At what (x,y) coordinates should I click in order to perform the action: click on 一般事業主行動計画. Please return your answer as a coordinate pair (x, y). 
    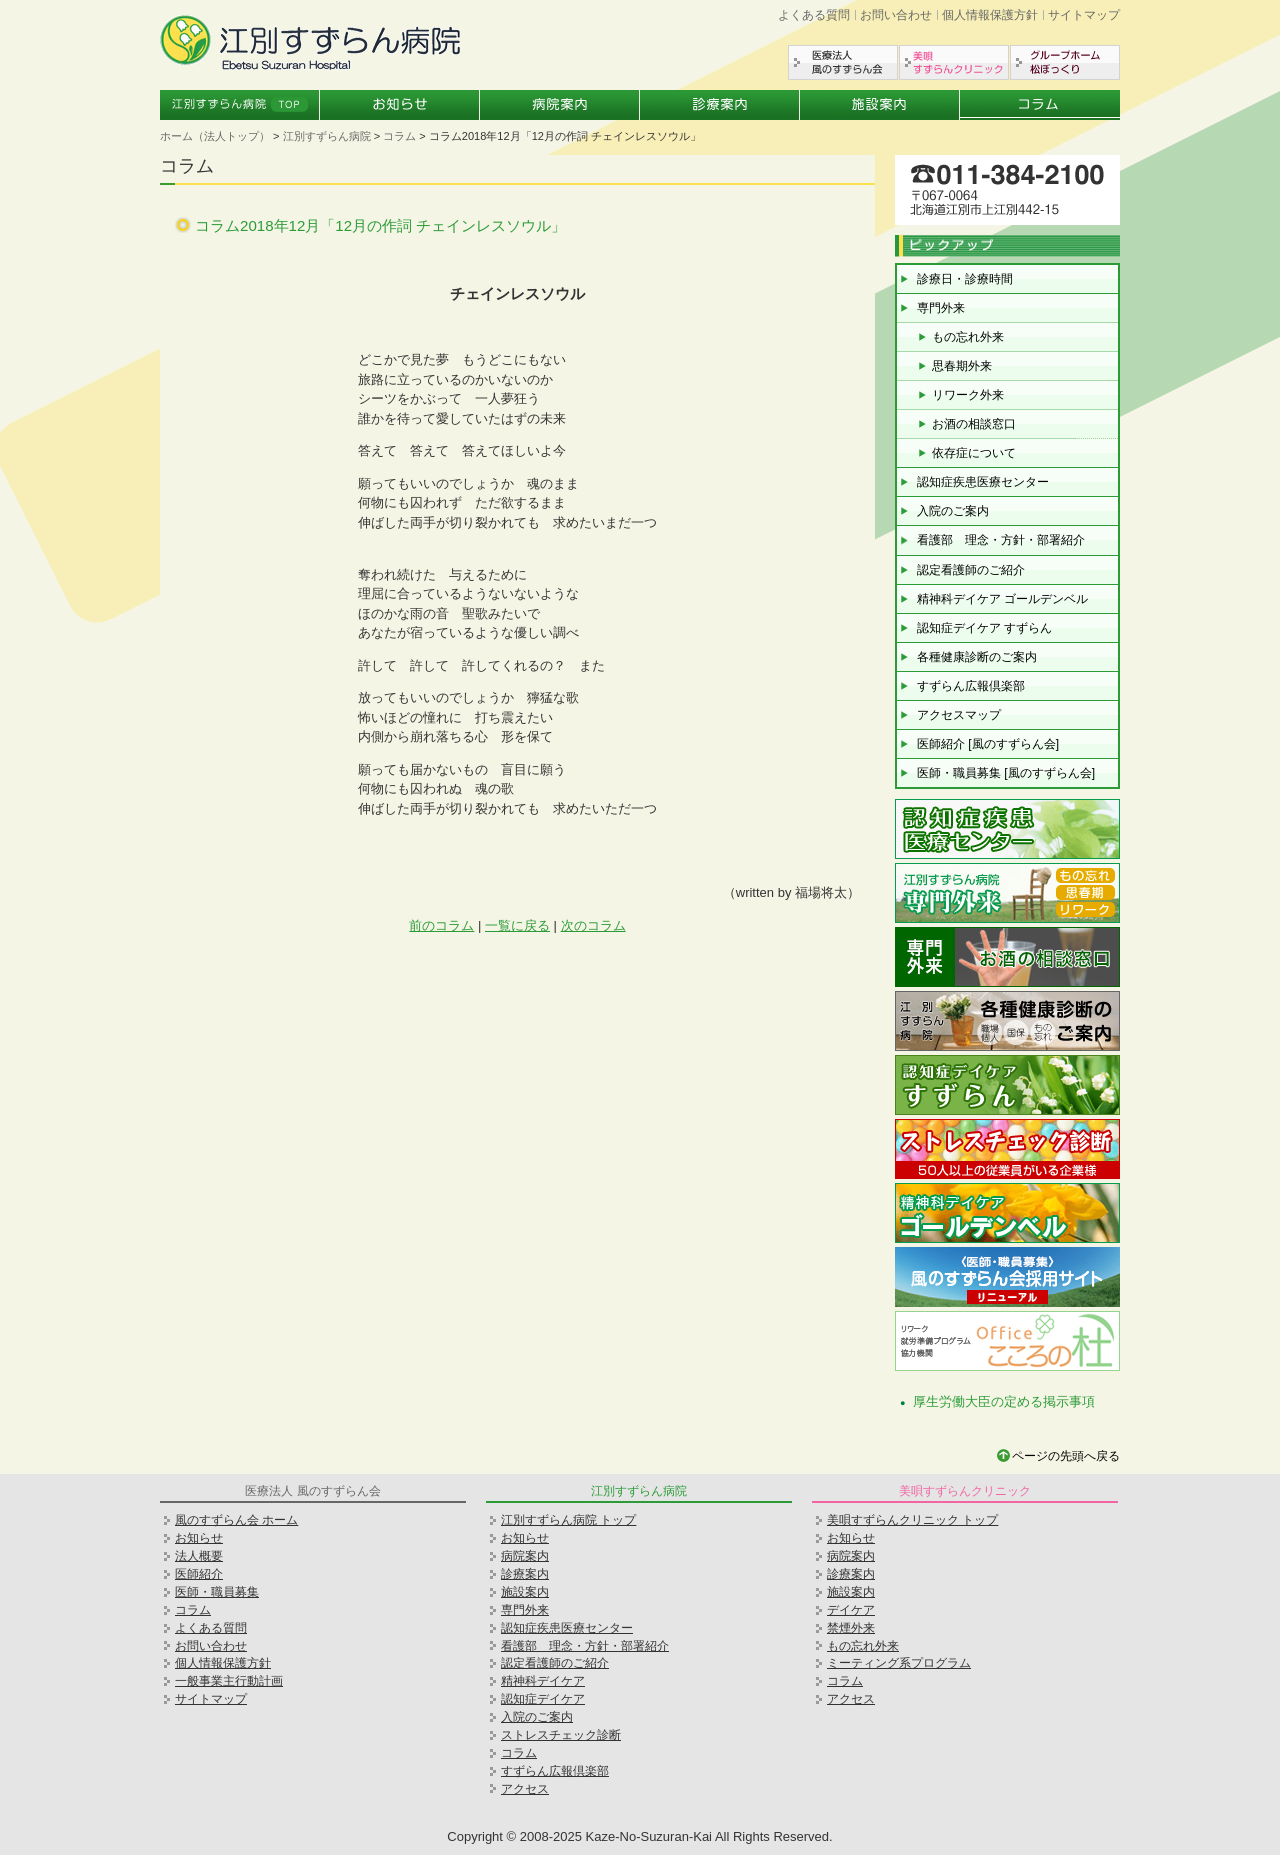
    Looking at the image, I should click on (229, 1681).